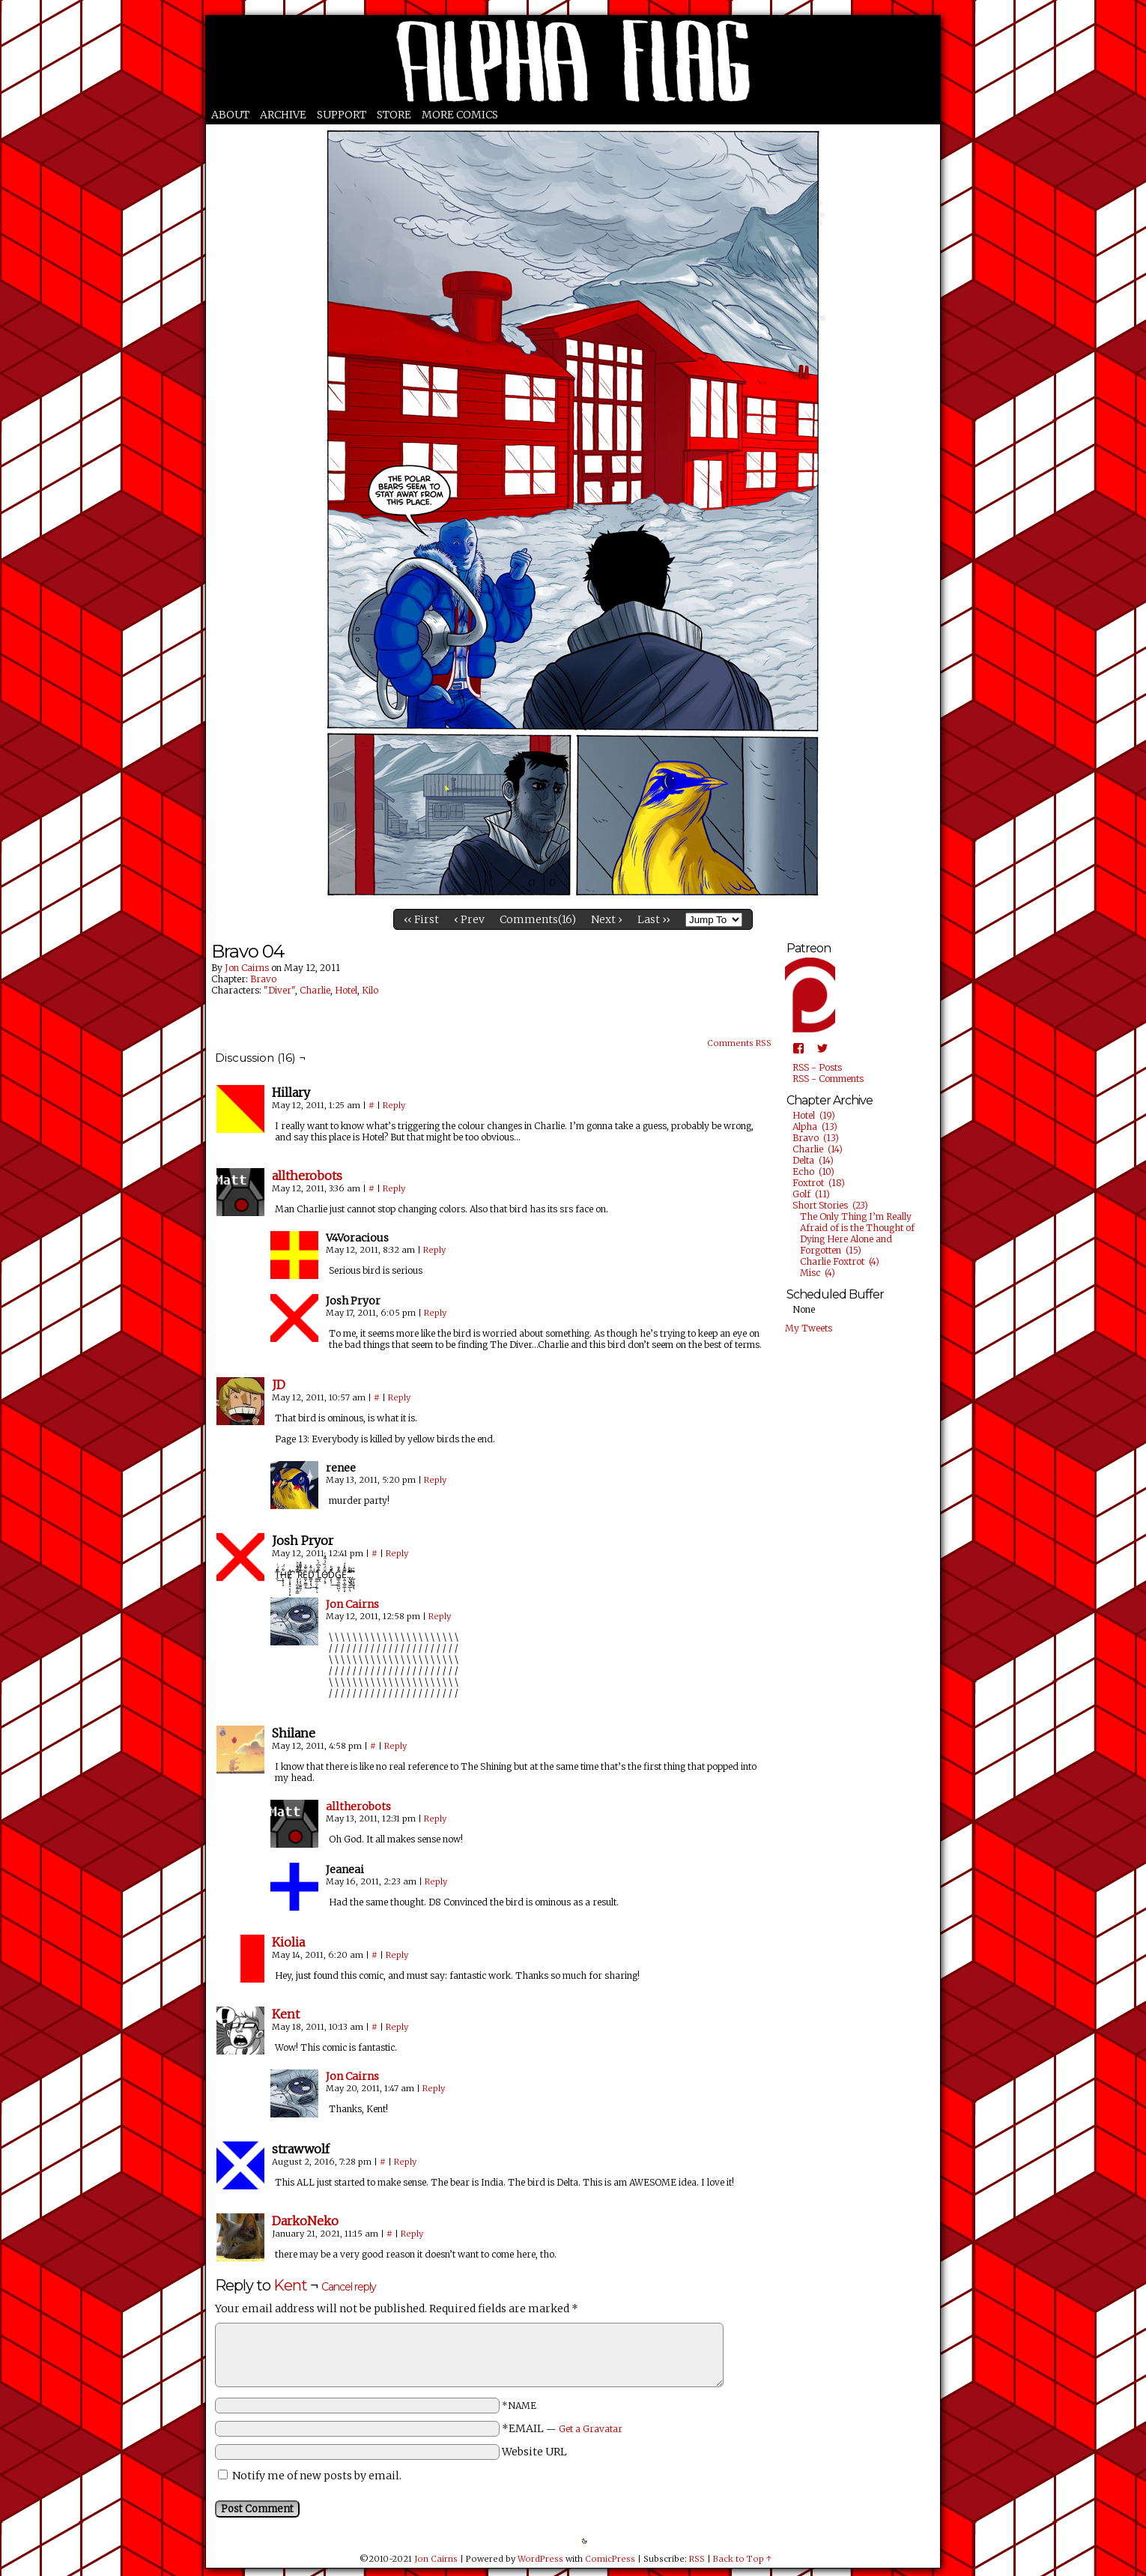 The height and width of the screenshot is (2576, 1146). What do you see at coordinates (316, 2475) in the screenshot?
I see `Notify me of new posts by email.` at bounding box center [316, 2475].